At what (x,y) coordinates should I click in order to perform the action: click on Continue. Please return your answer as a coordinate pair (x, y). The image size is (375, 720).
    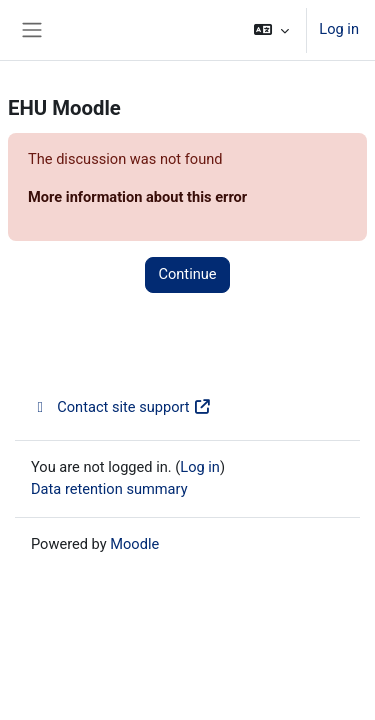
    Looking at the image, I should click on (187, 274).